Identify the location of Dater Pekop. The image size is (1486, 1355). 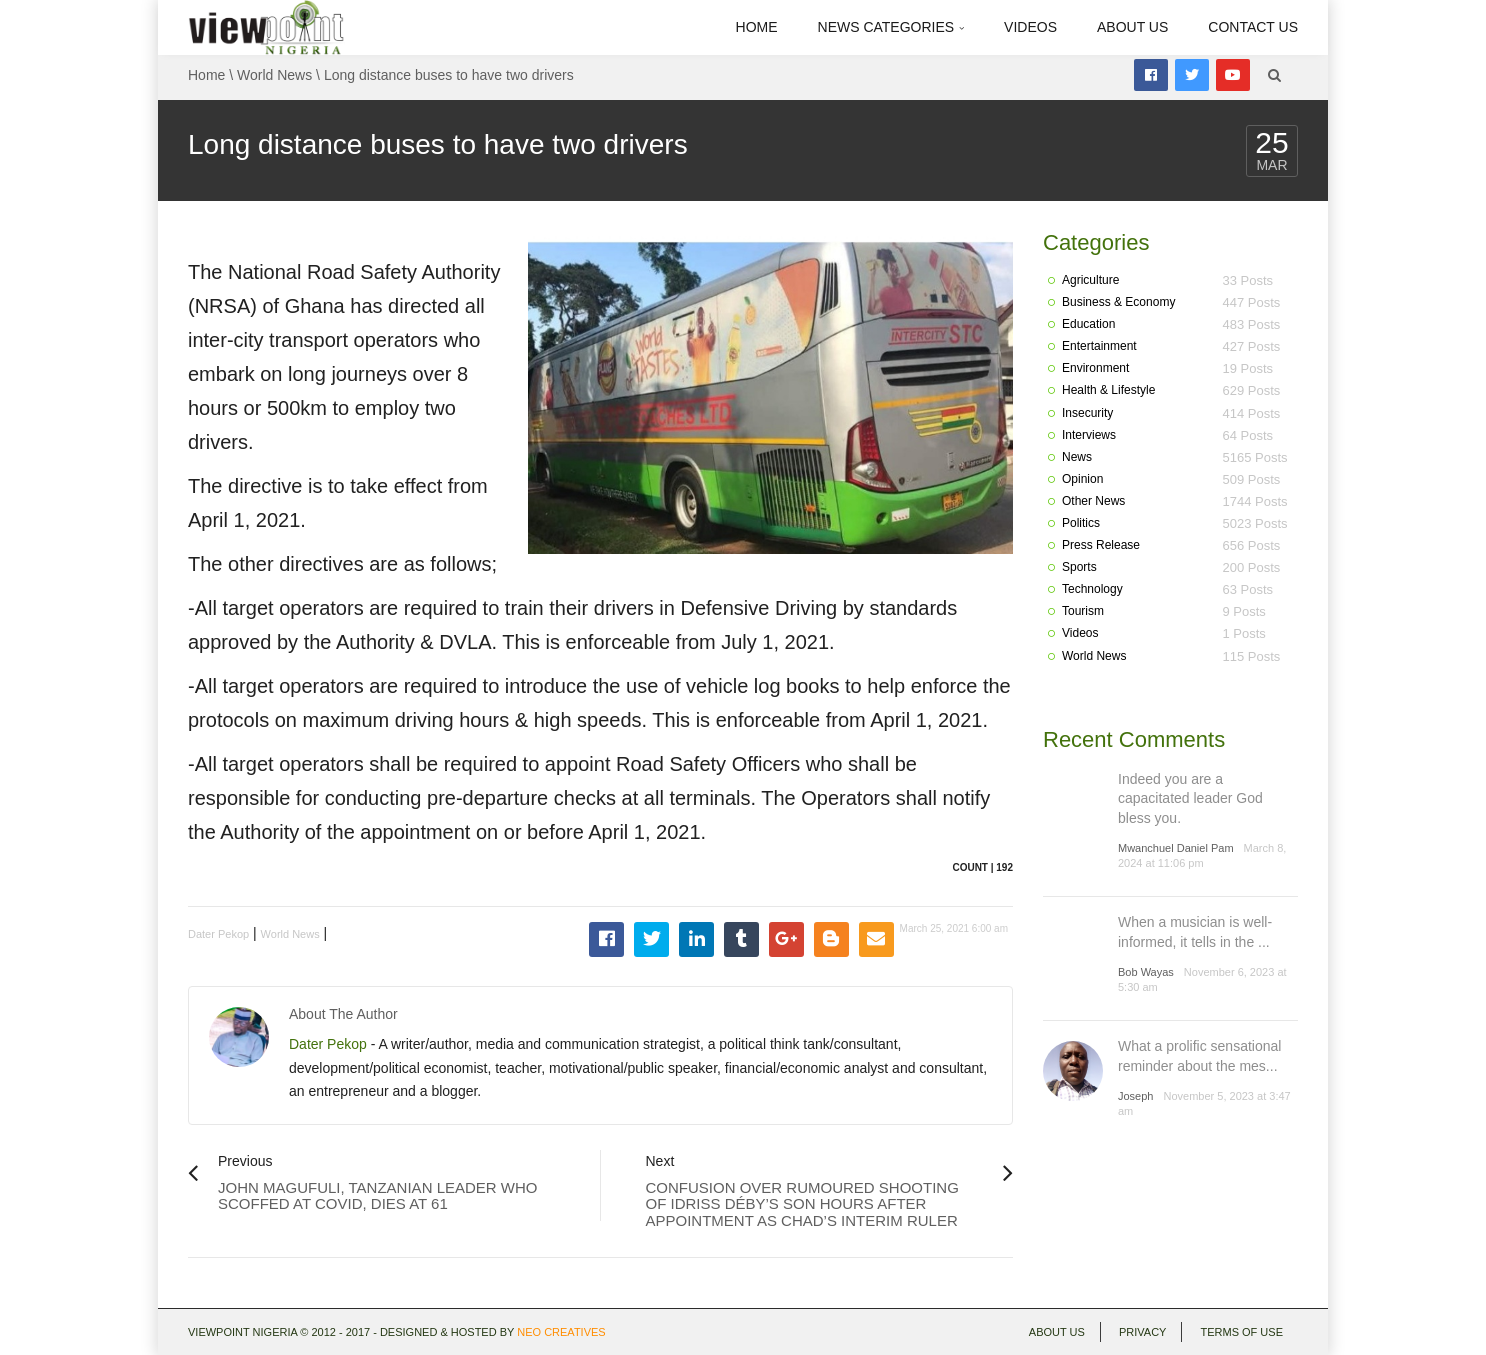
(218, 934).